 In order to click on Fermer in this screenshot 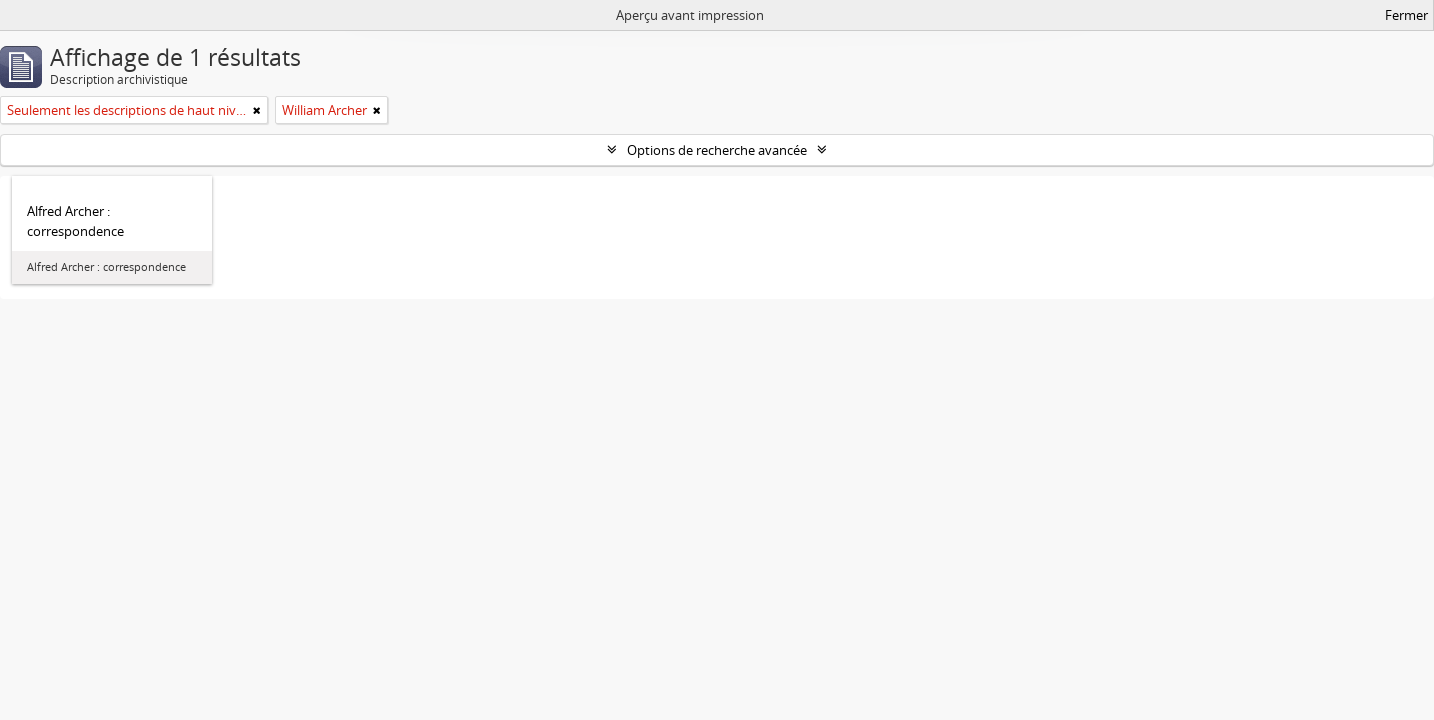, I will do `click(1406, 15)`.